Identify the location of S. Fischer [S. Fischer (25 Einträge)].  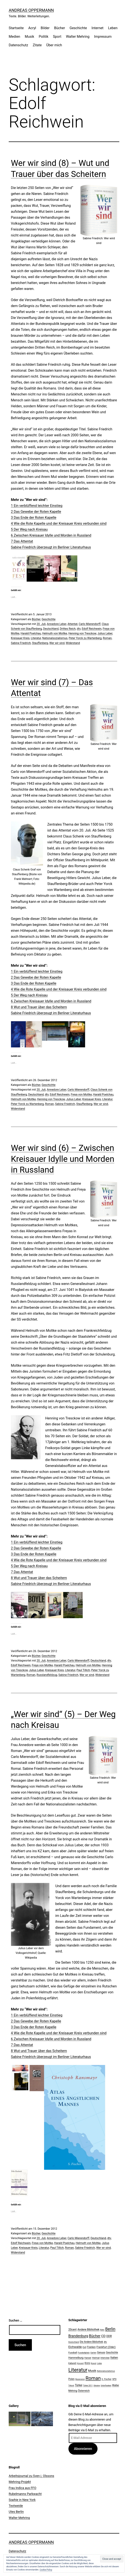
(106, 2379).